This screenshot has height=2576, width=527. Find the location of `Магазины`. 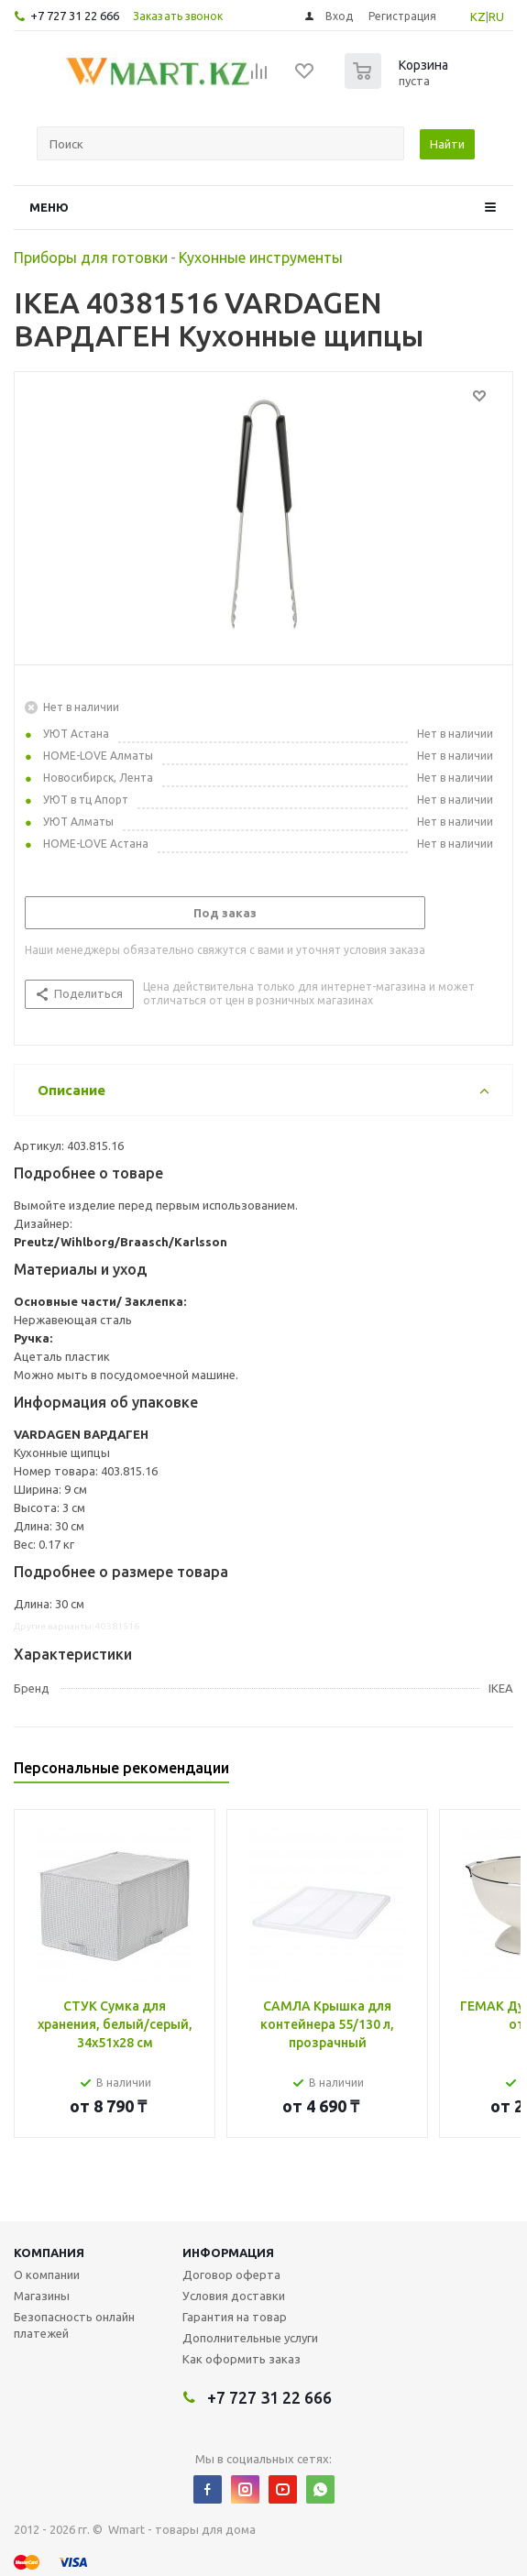

Магазины is located at coordinates (42, 2295).